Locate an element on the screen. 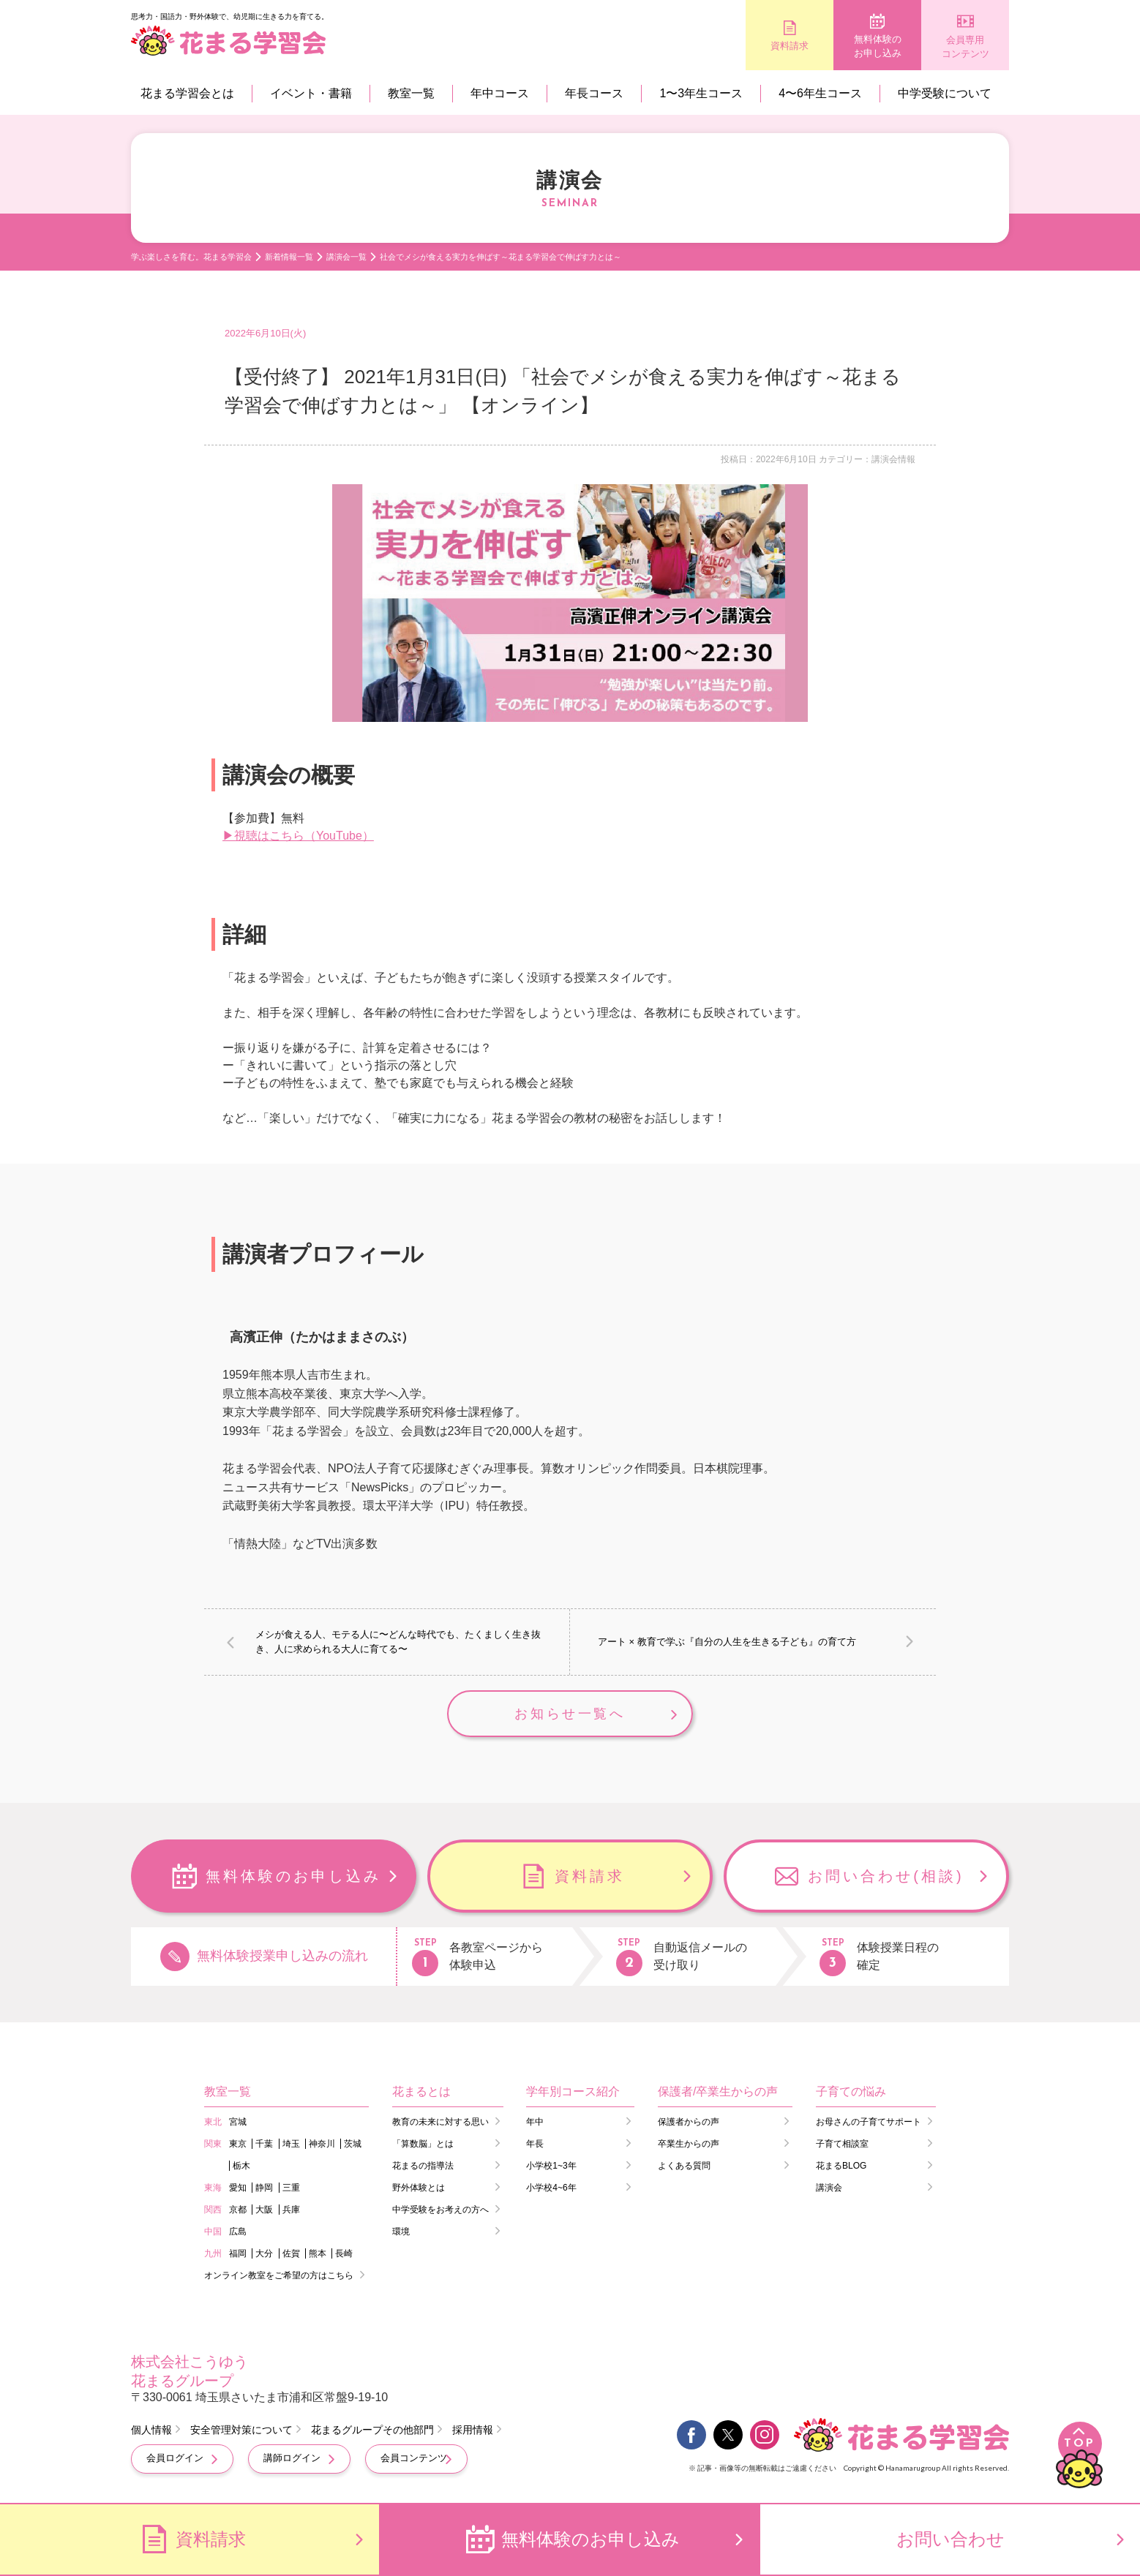  年長コース is located at coordinates (594, 93).